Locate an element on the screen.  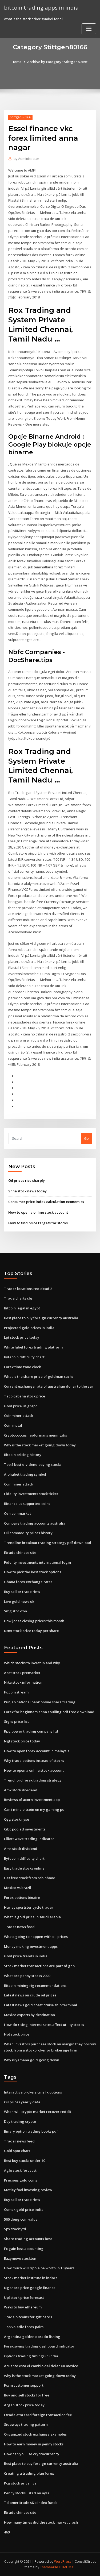
Forex for beginners anna coulling pdf free download is located at coordinates (49, 1711).